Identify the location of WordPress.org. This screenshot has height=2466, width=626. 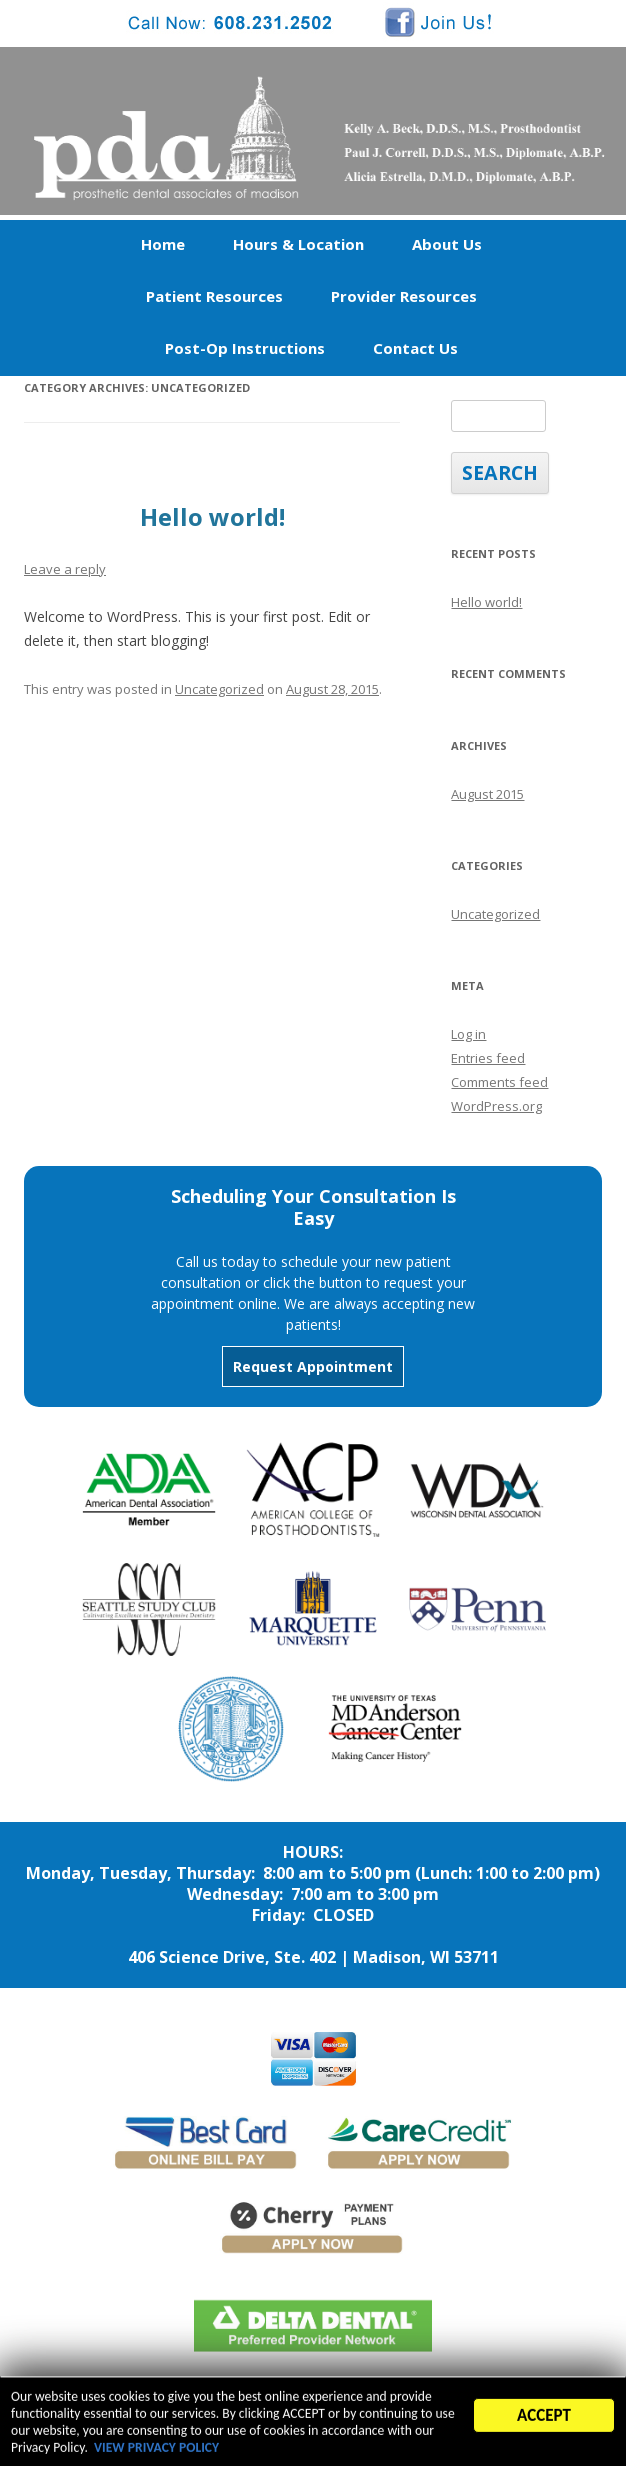
(496, 1106).